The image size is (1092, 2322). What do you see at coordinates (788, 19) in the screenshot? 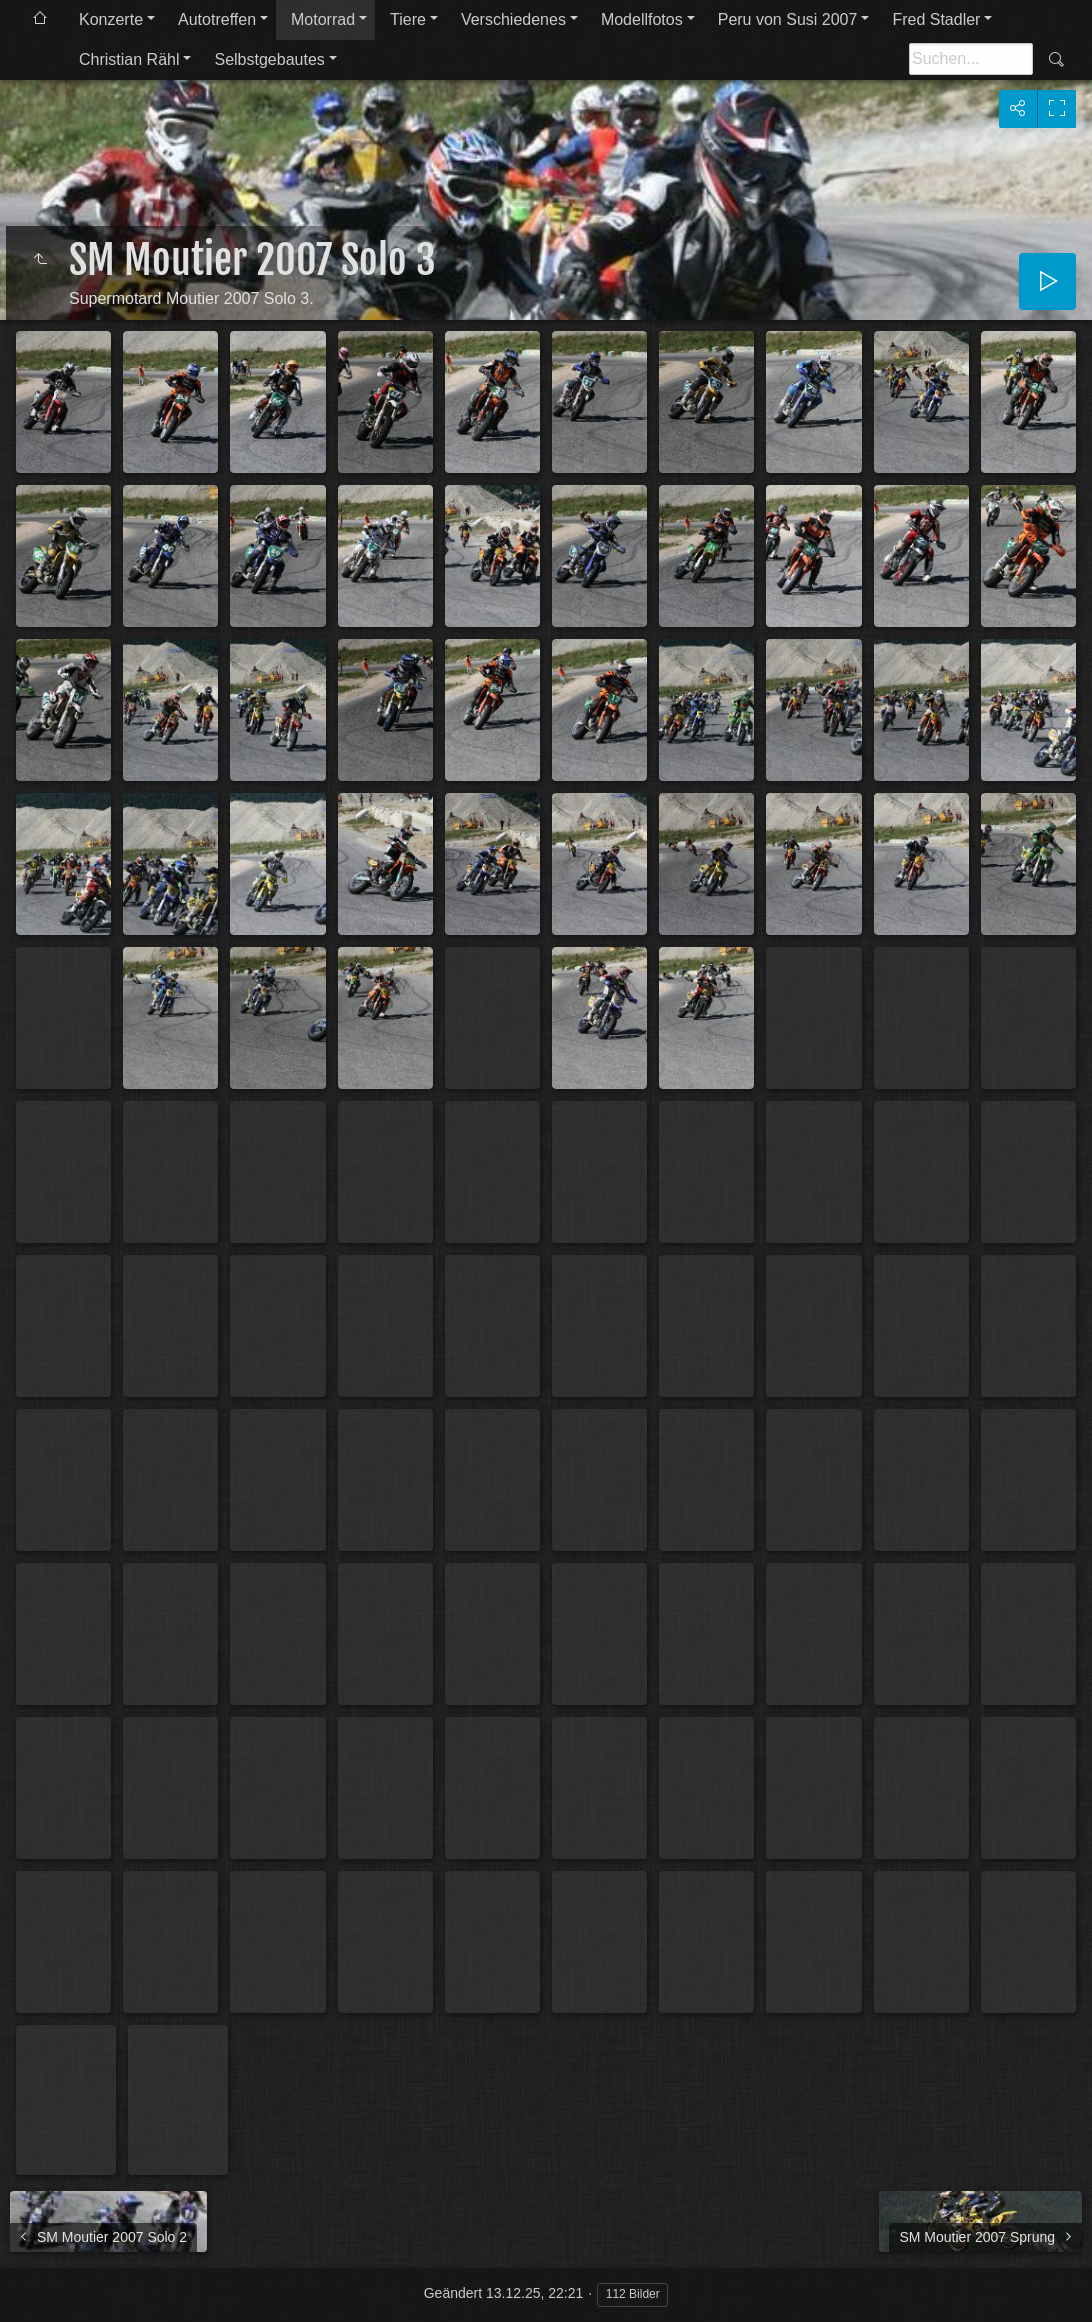
I see `Peru von Susi 2007` at bounding box center [788, 19].